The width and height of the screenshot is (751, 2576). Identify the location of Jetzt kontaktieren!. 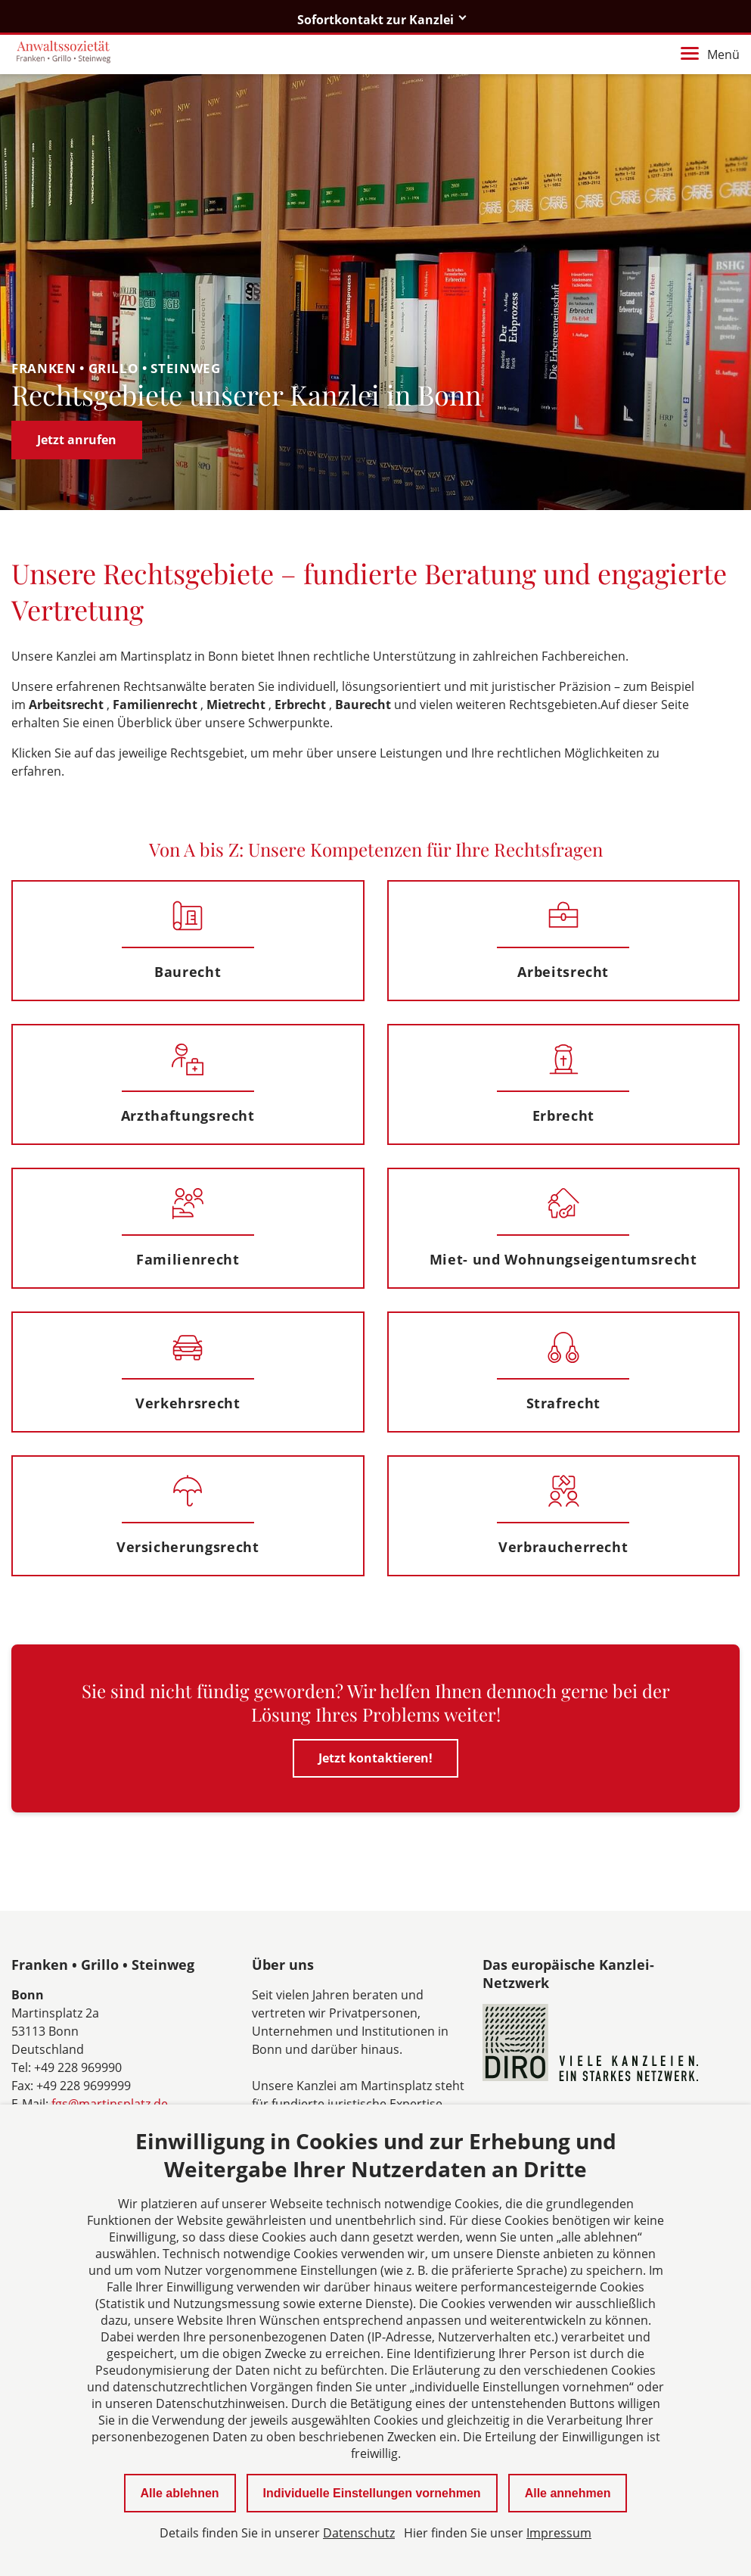
(375, 1758).